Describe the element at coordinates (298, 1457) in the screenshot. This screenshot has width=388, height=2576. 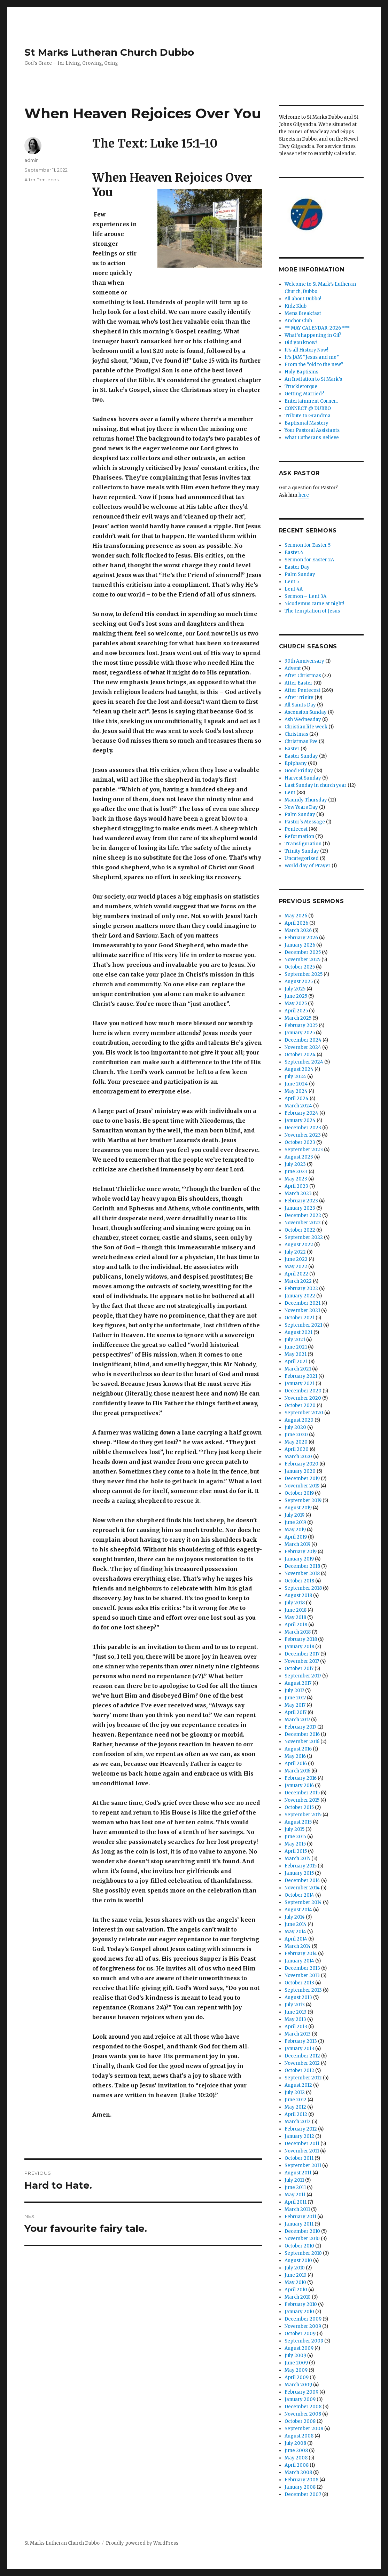
I see `March 2020` at that location.